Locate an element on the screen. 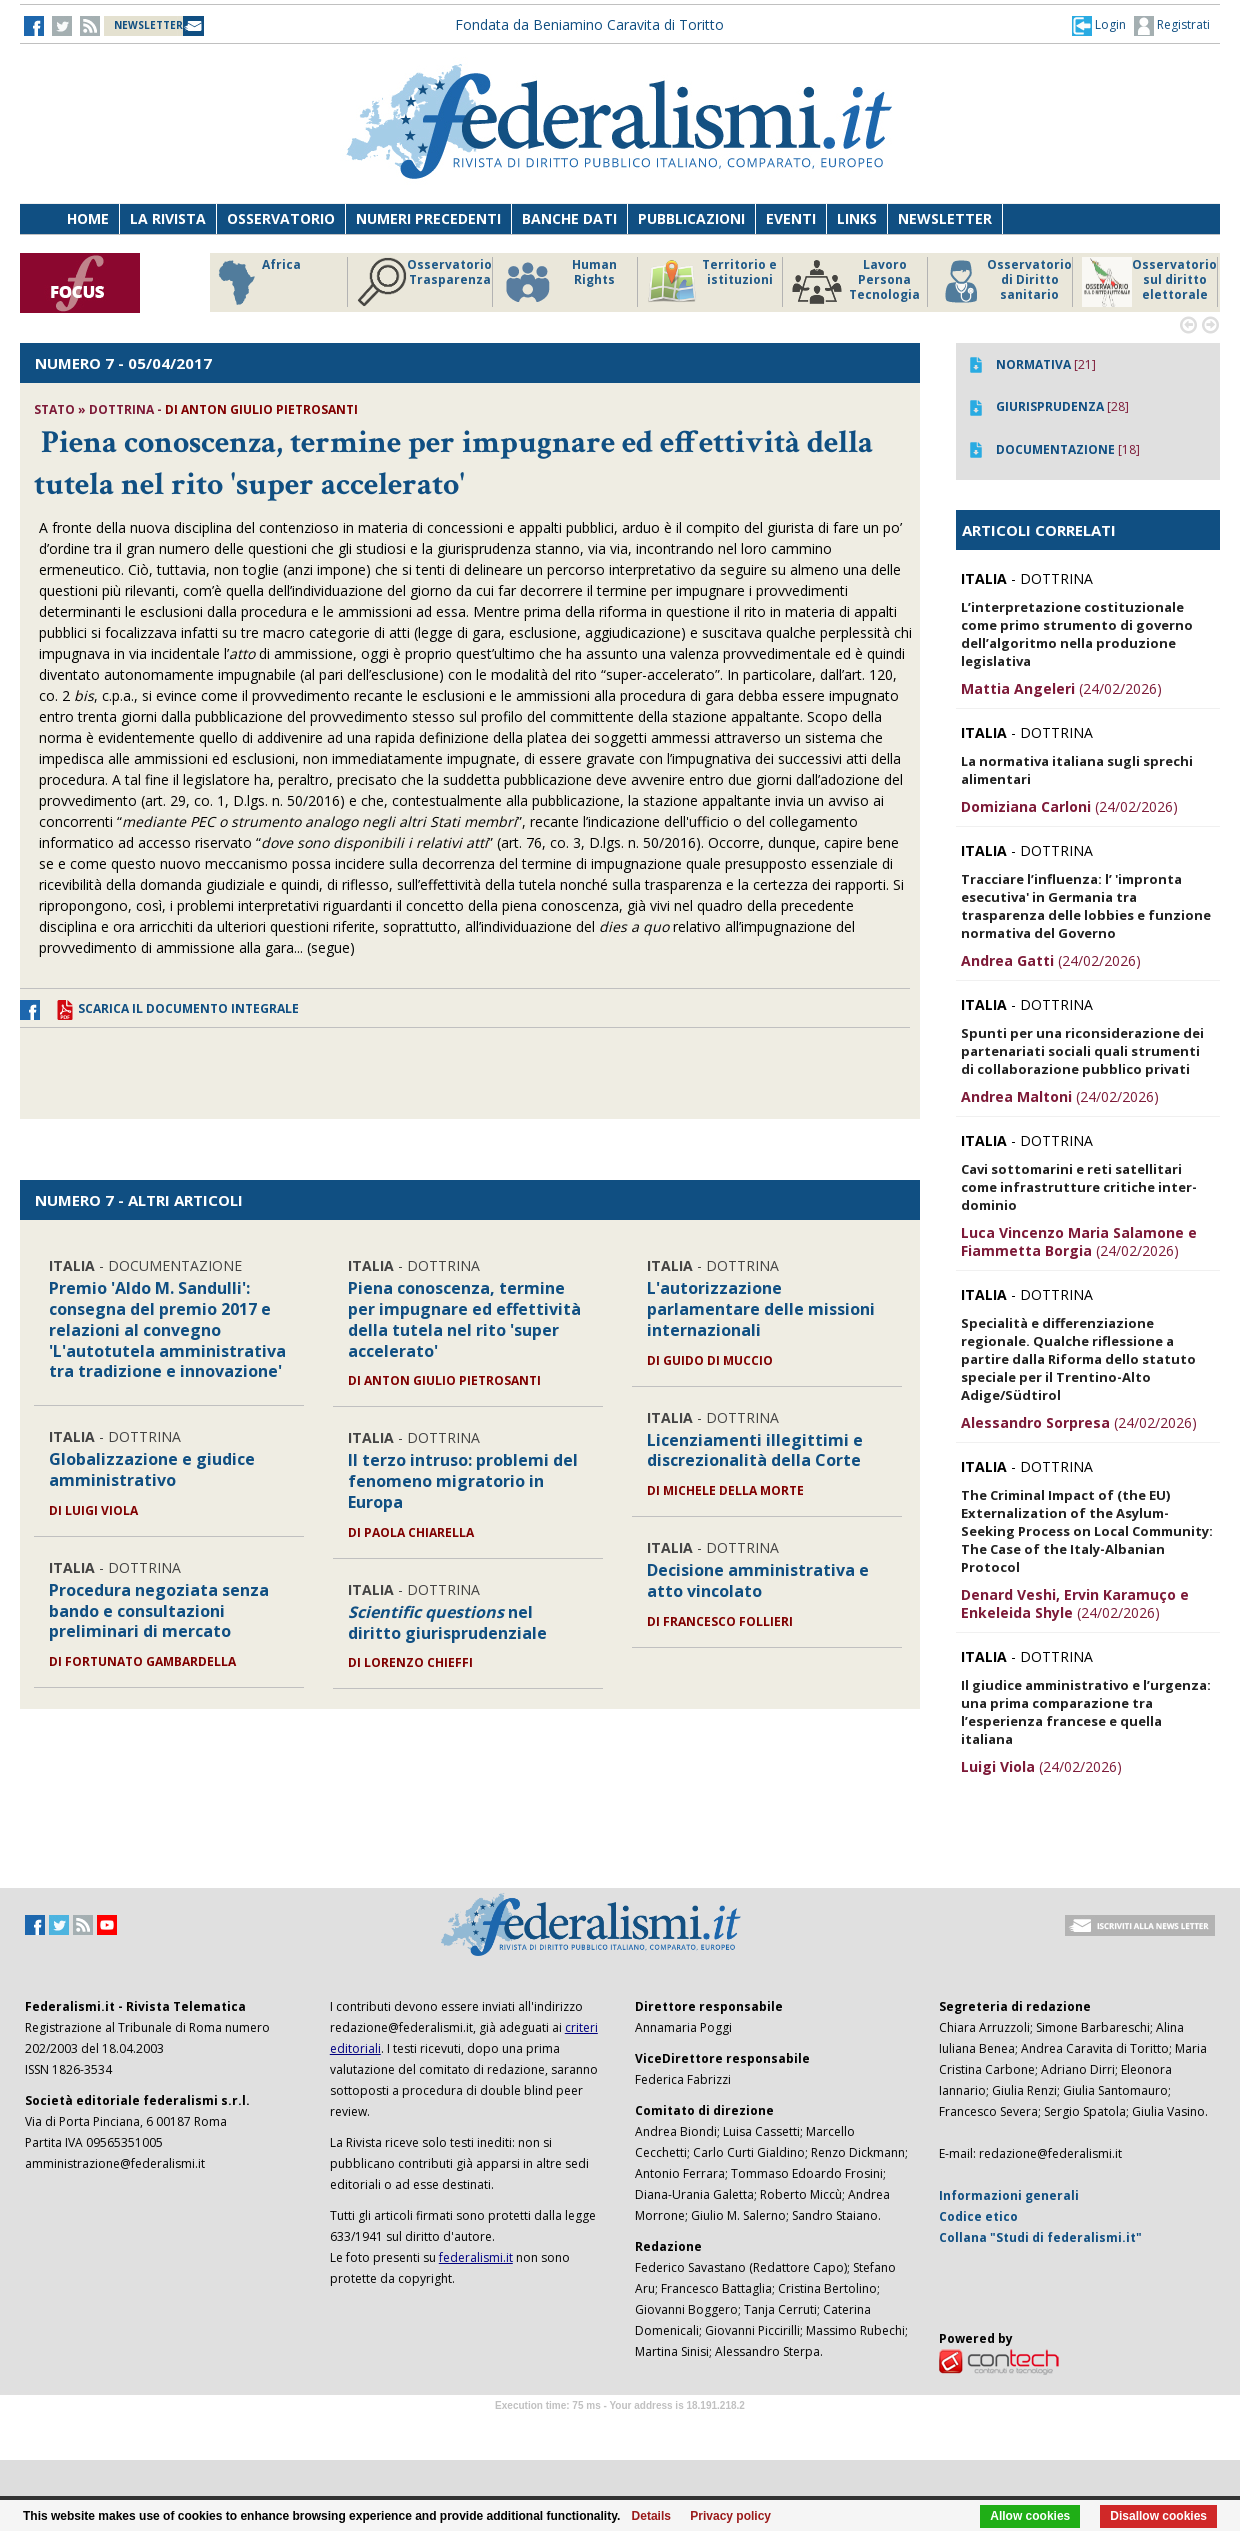 The image size is (1240, 2531). Numeri precedenti is located at coordinates (428, 218).